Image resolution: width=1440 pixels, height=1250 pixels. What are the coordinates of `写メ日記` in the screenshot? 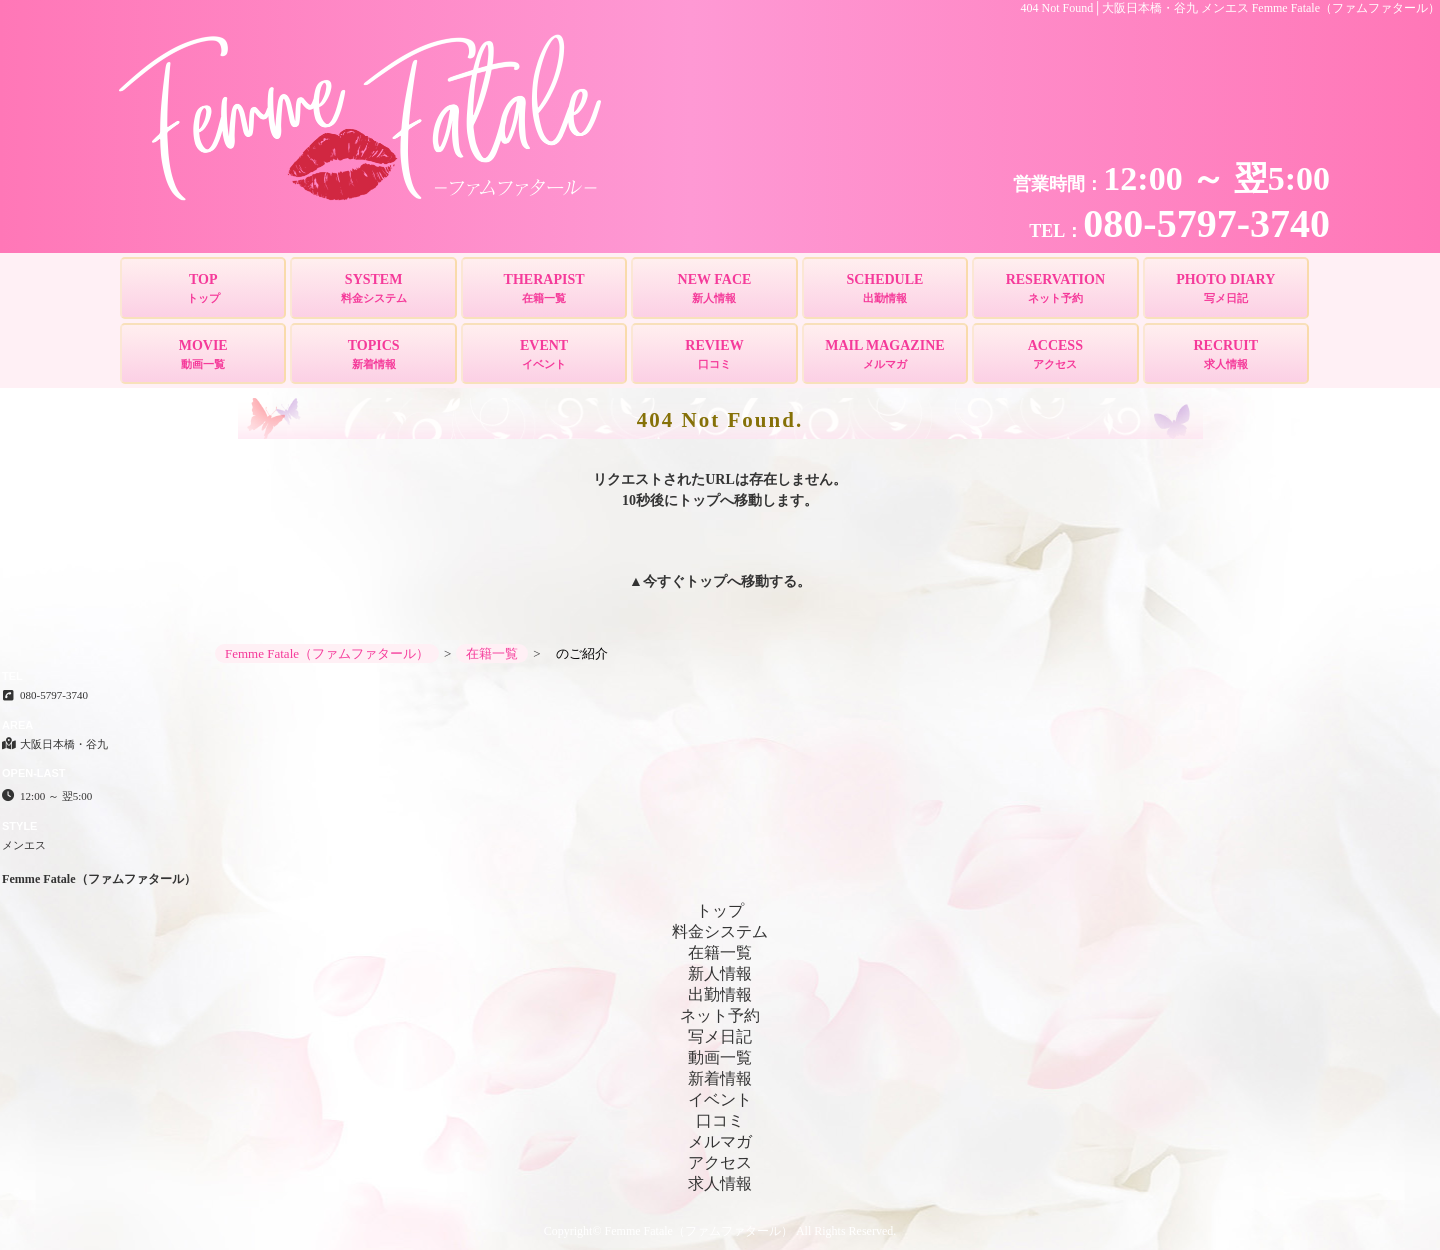 It's located at (720, 1036).